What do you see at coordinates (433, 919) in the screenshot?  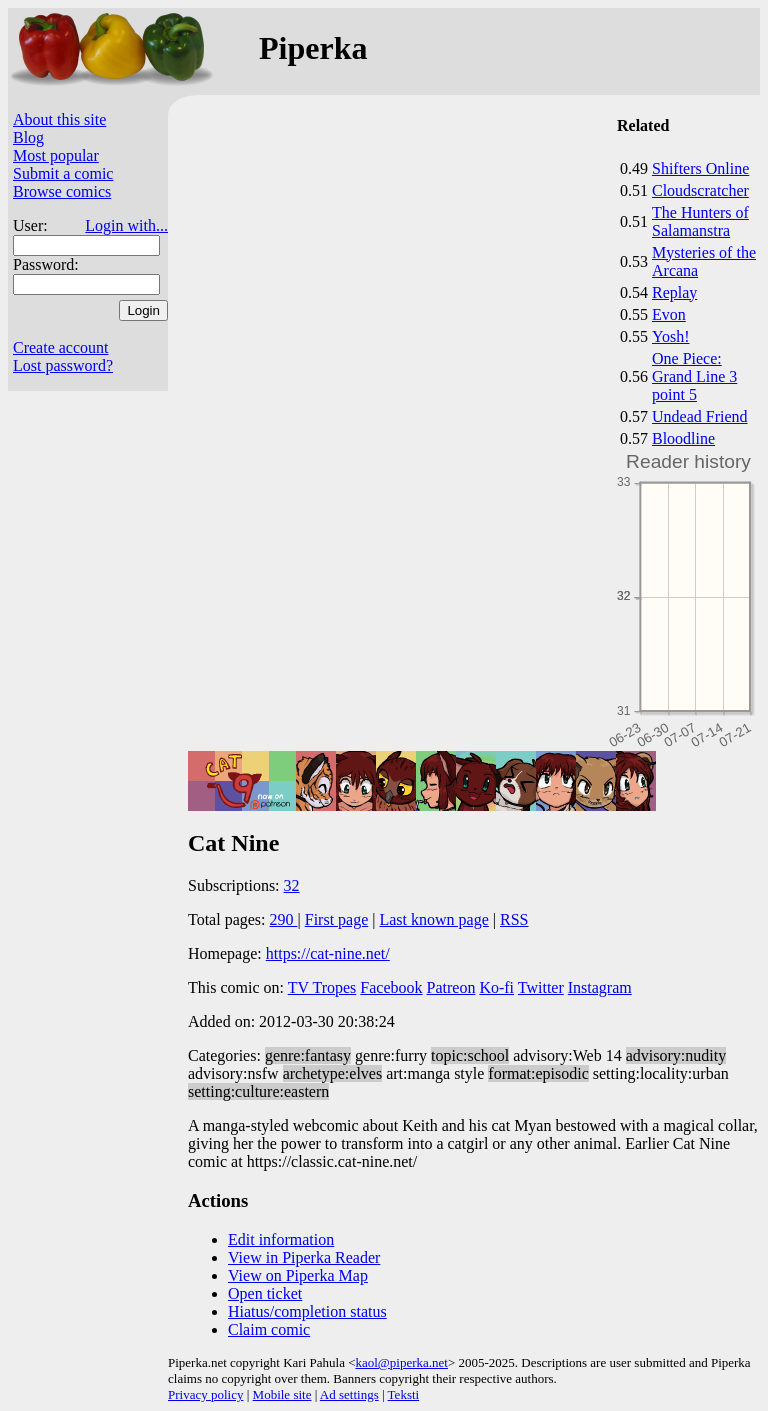 I see `Last known page` at bounding box center [433, 919].